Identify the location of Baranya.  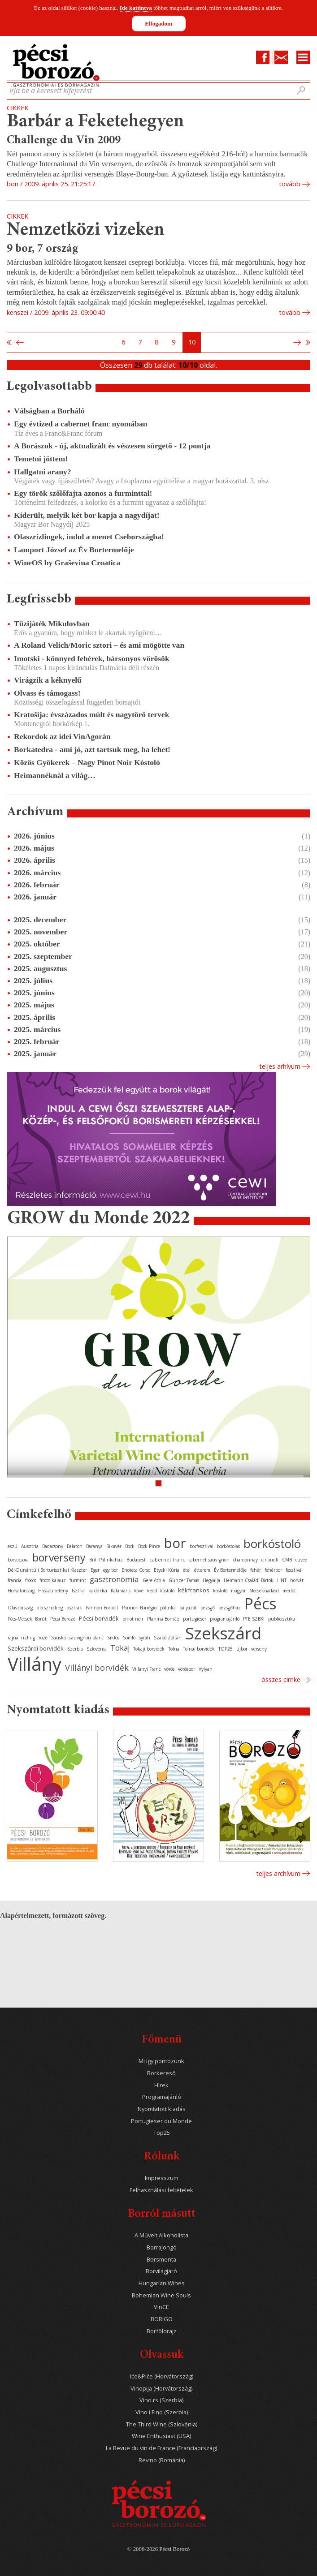
(94, 1546).